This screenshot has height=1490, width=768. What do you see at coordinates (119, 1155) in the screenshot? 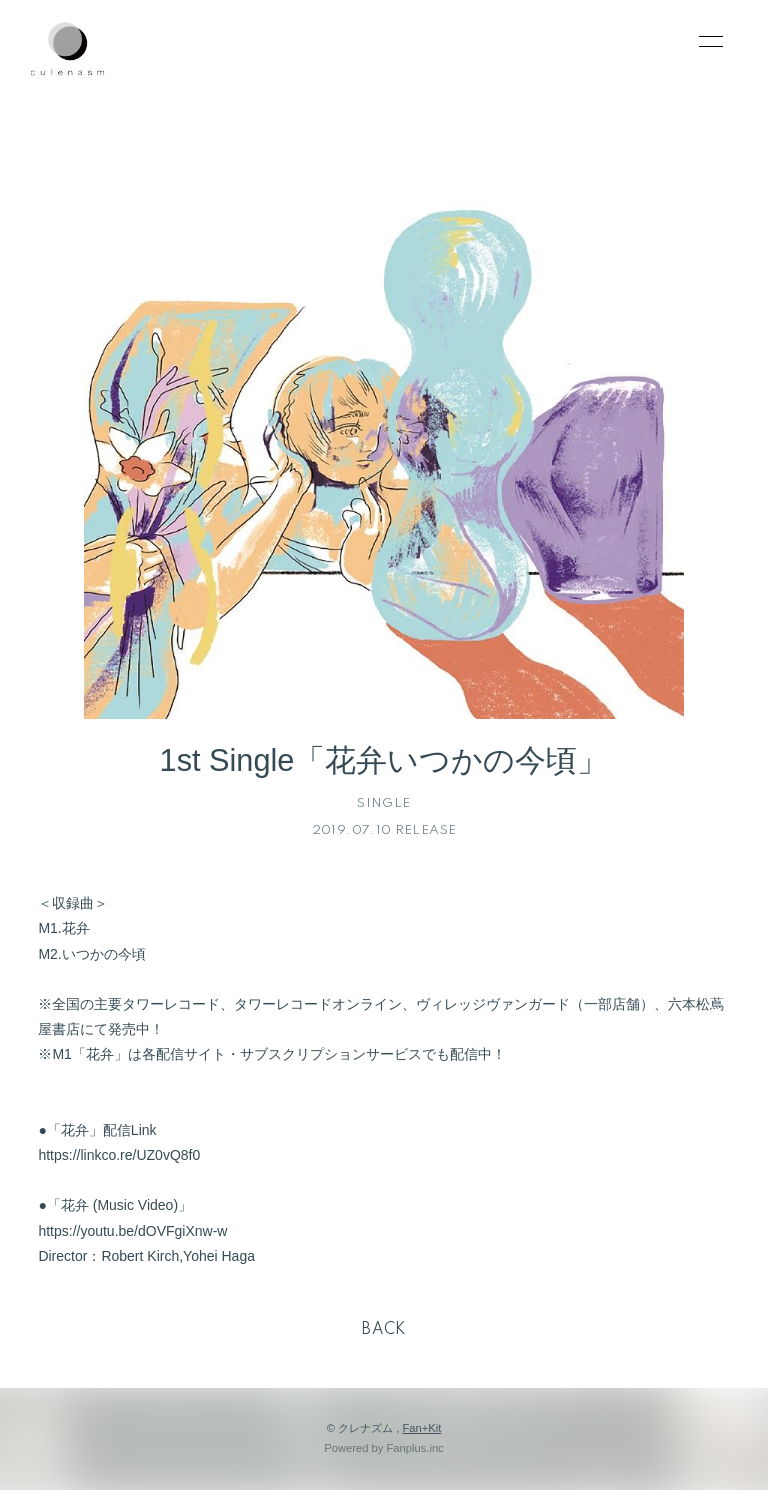
I see `https://linkco.re/UZ0vQ8f0` at bounding box center [119, 1155].